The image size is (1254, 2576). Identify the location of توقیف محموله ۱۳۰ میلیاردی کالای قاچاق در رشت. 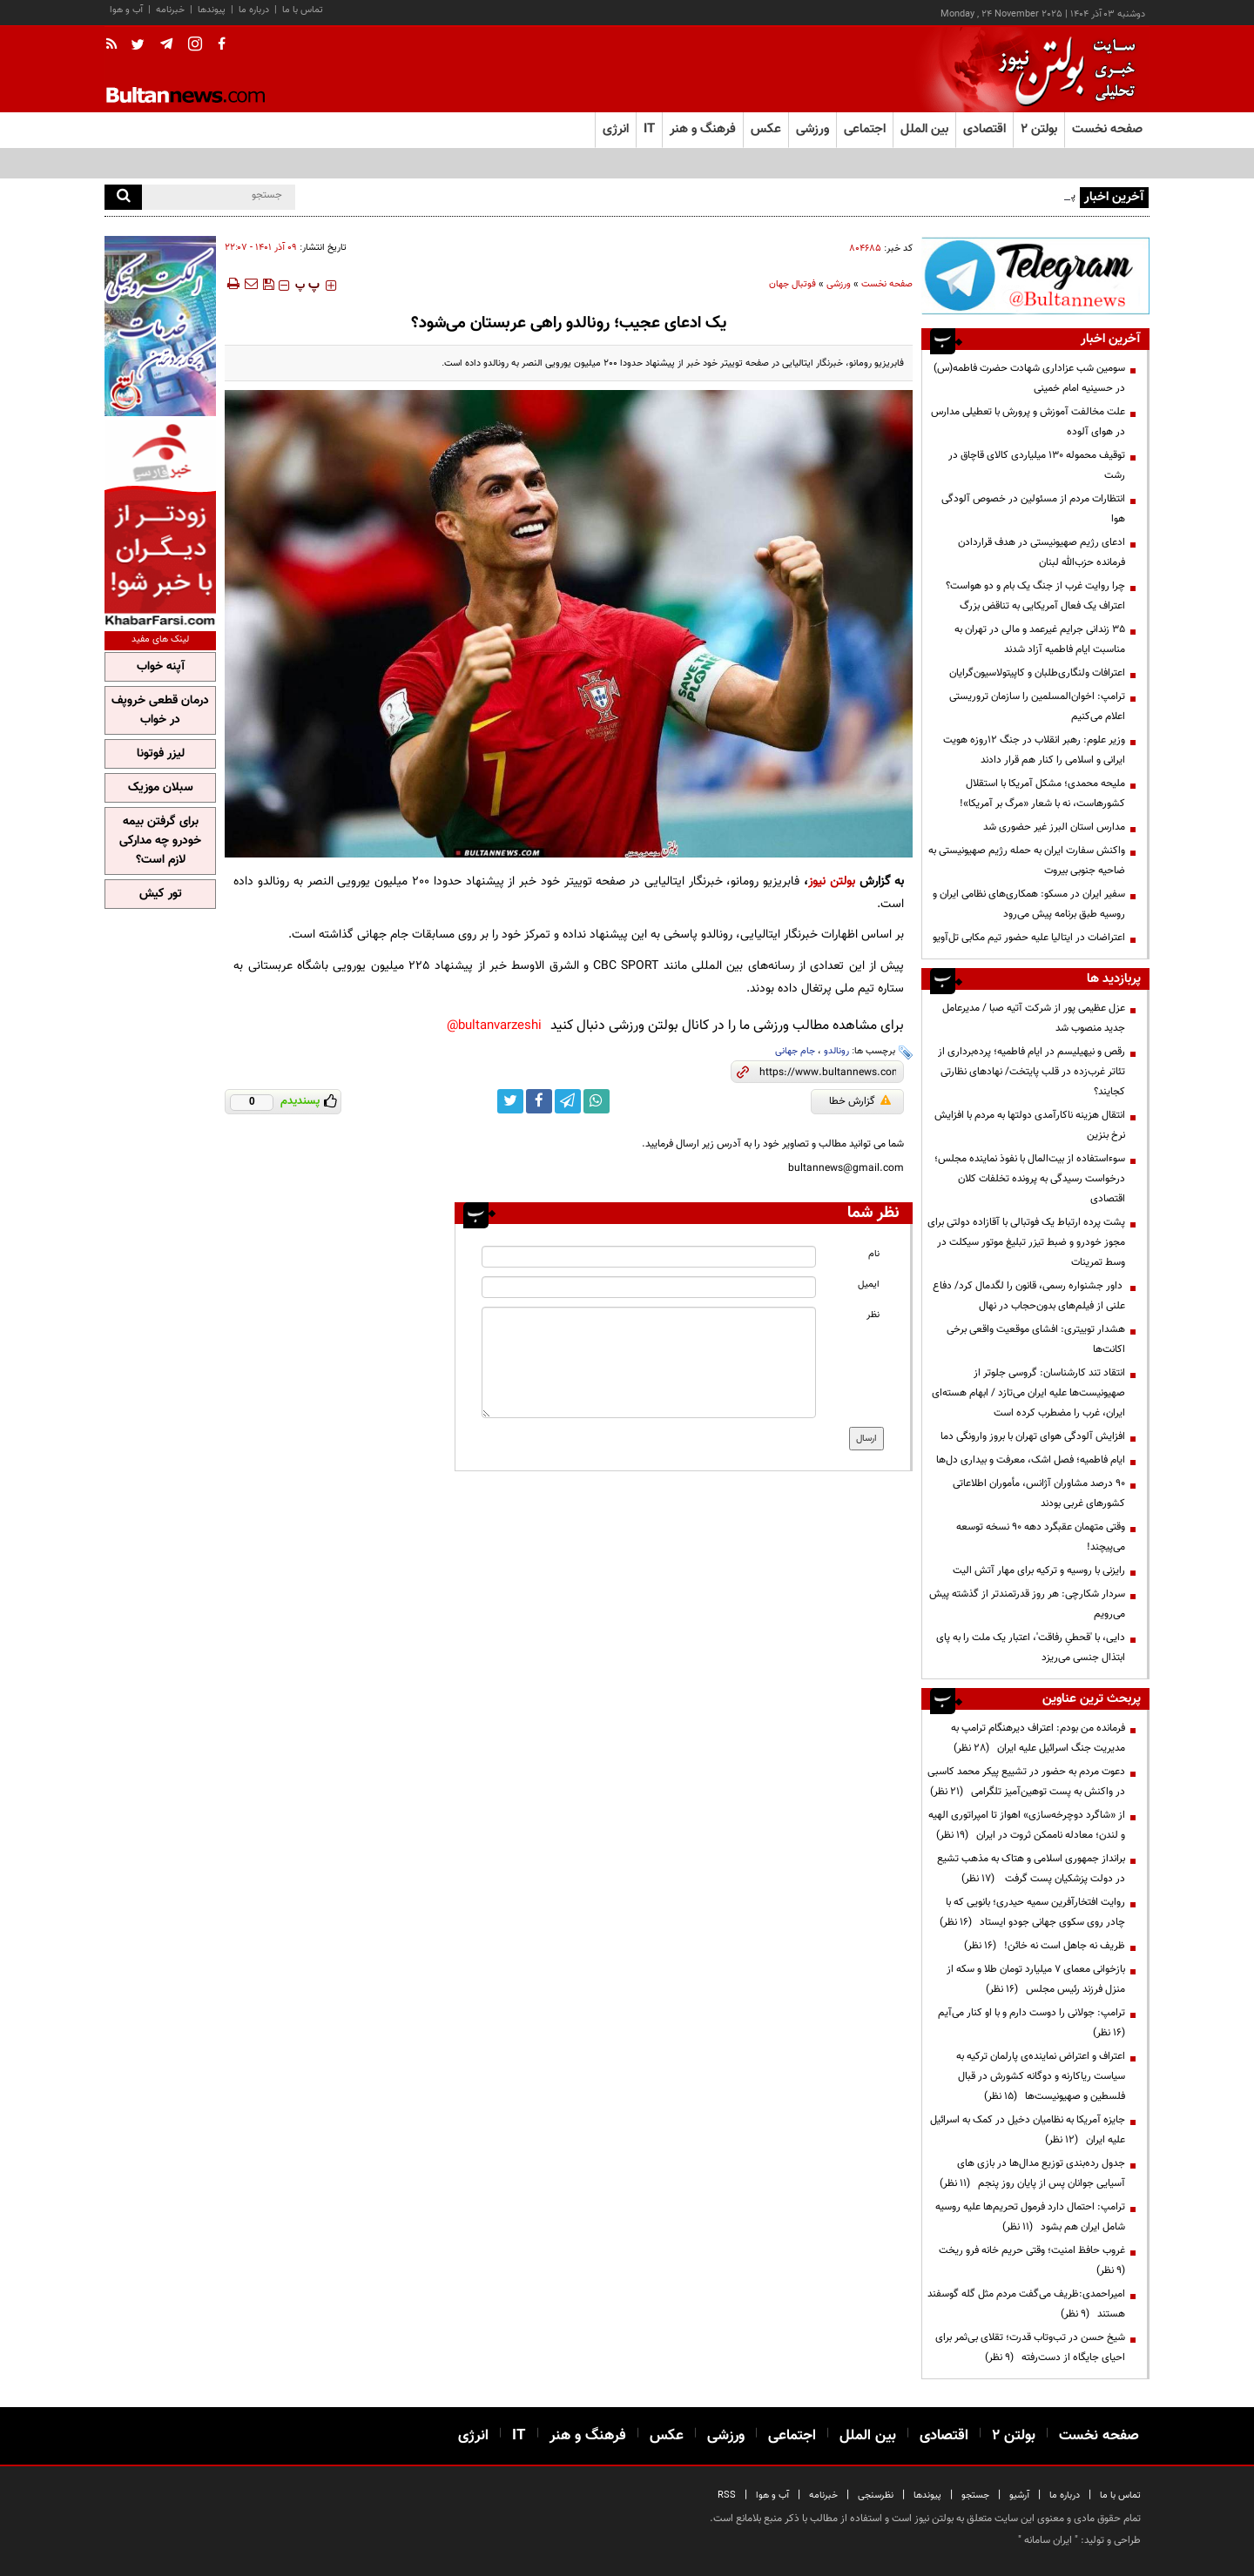
(1036, 465).